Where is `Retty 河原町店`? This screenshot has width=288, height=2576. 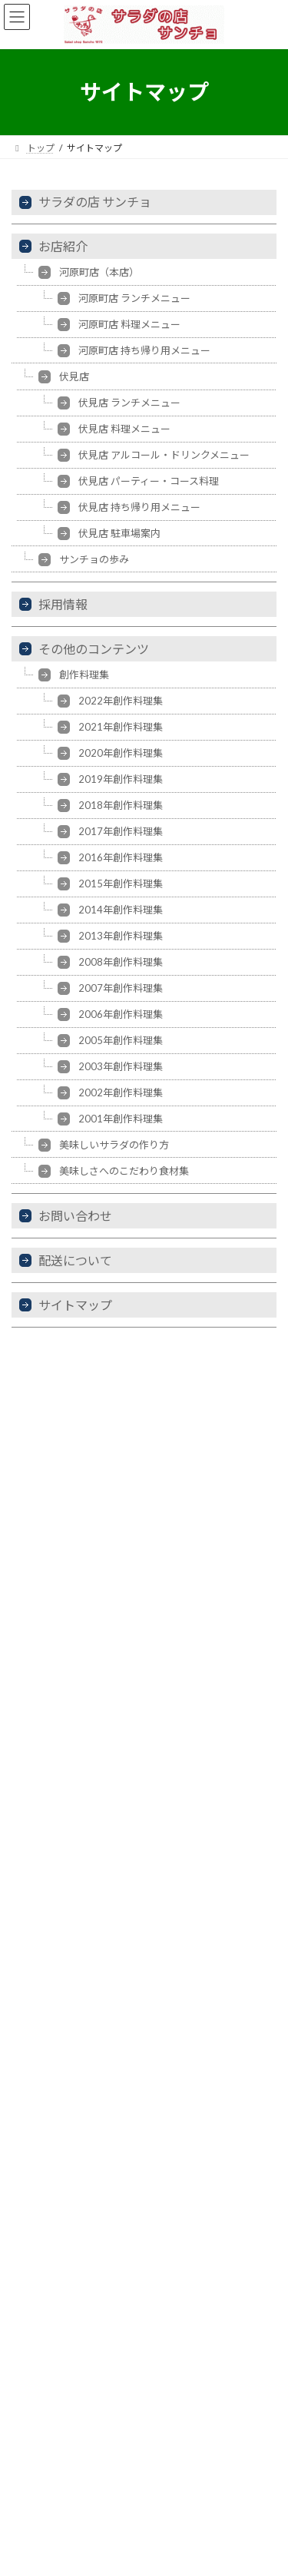 Retty 河原町店 is located at coordinates (64, 1711).